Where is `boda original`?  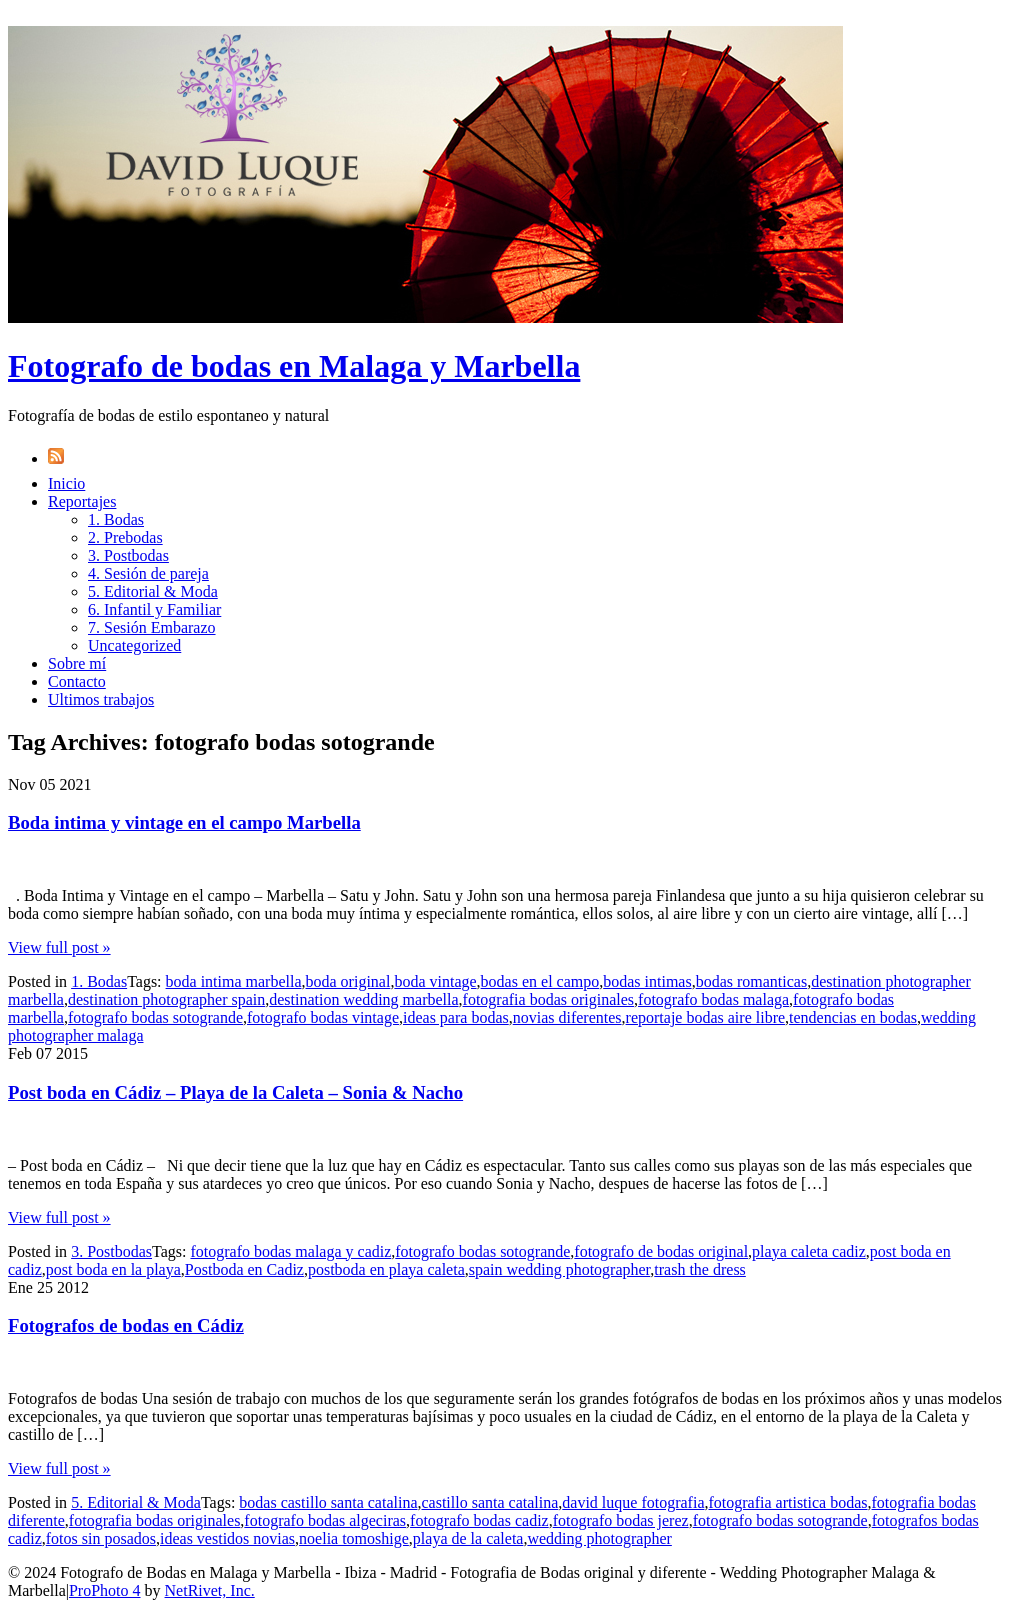 boda original is located at coordinates (348, 981).